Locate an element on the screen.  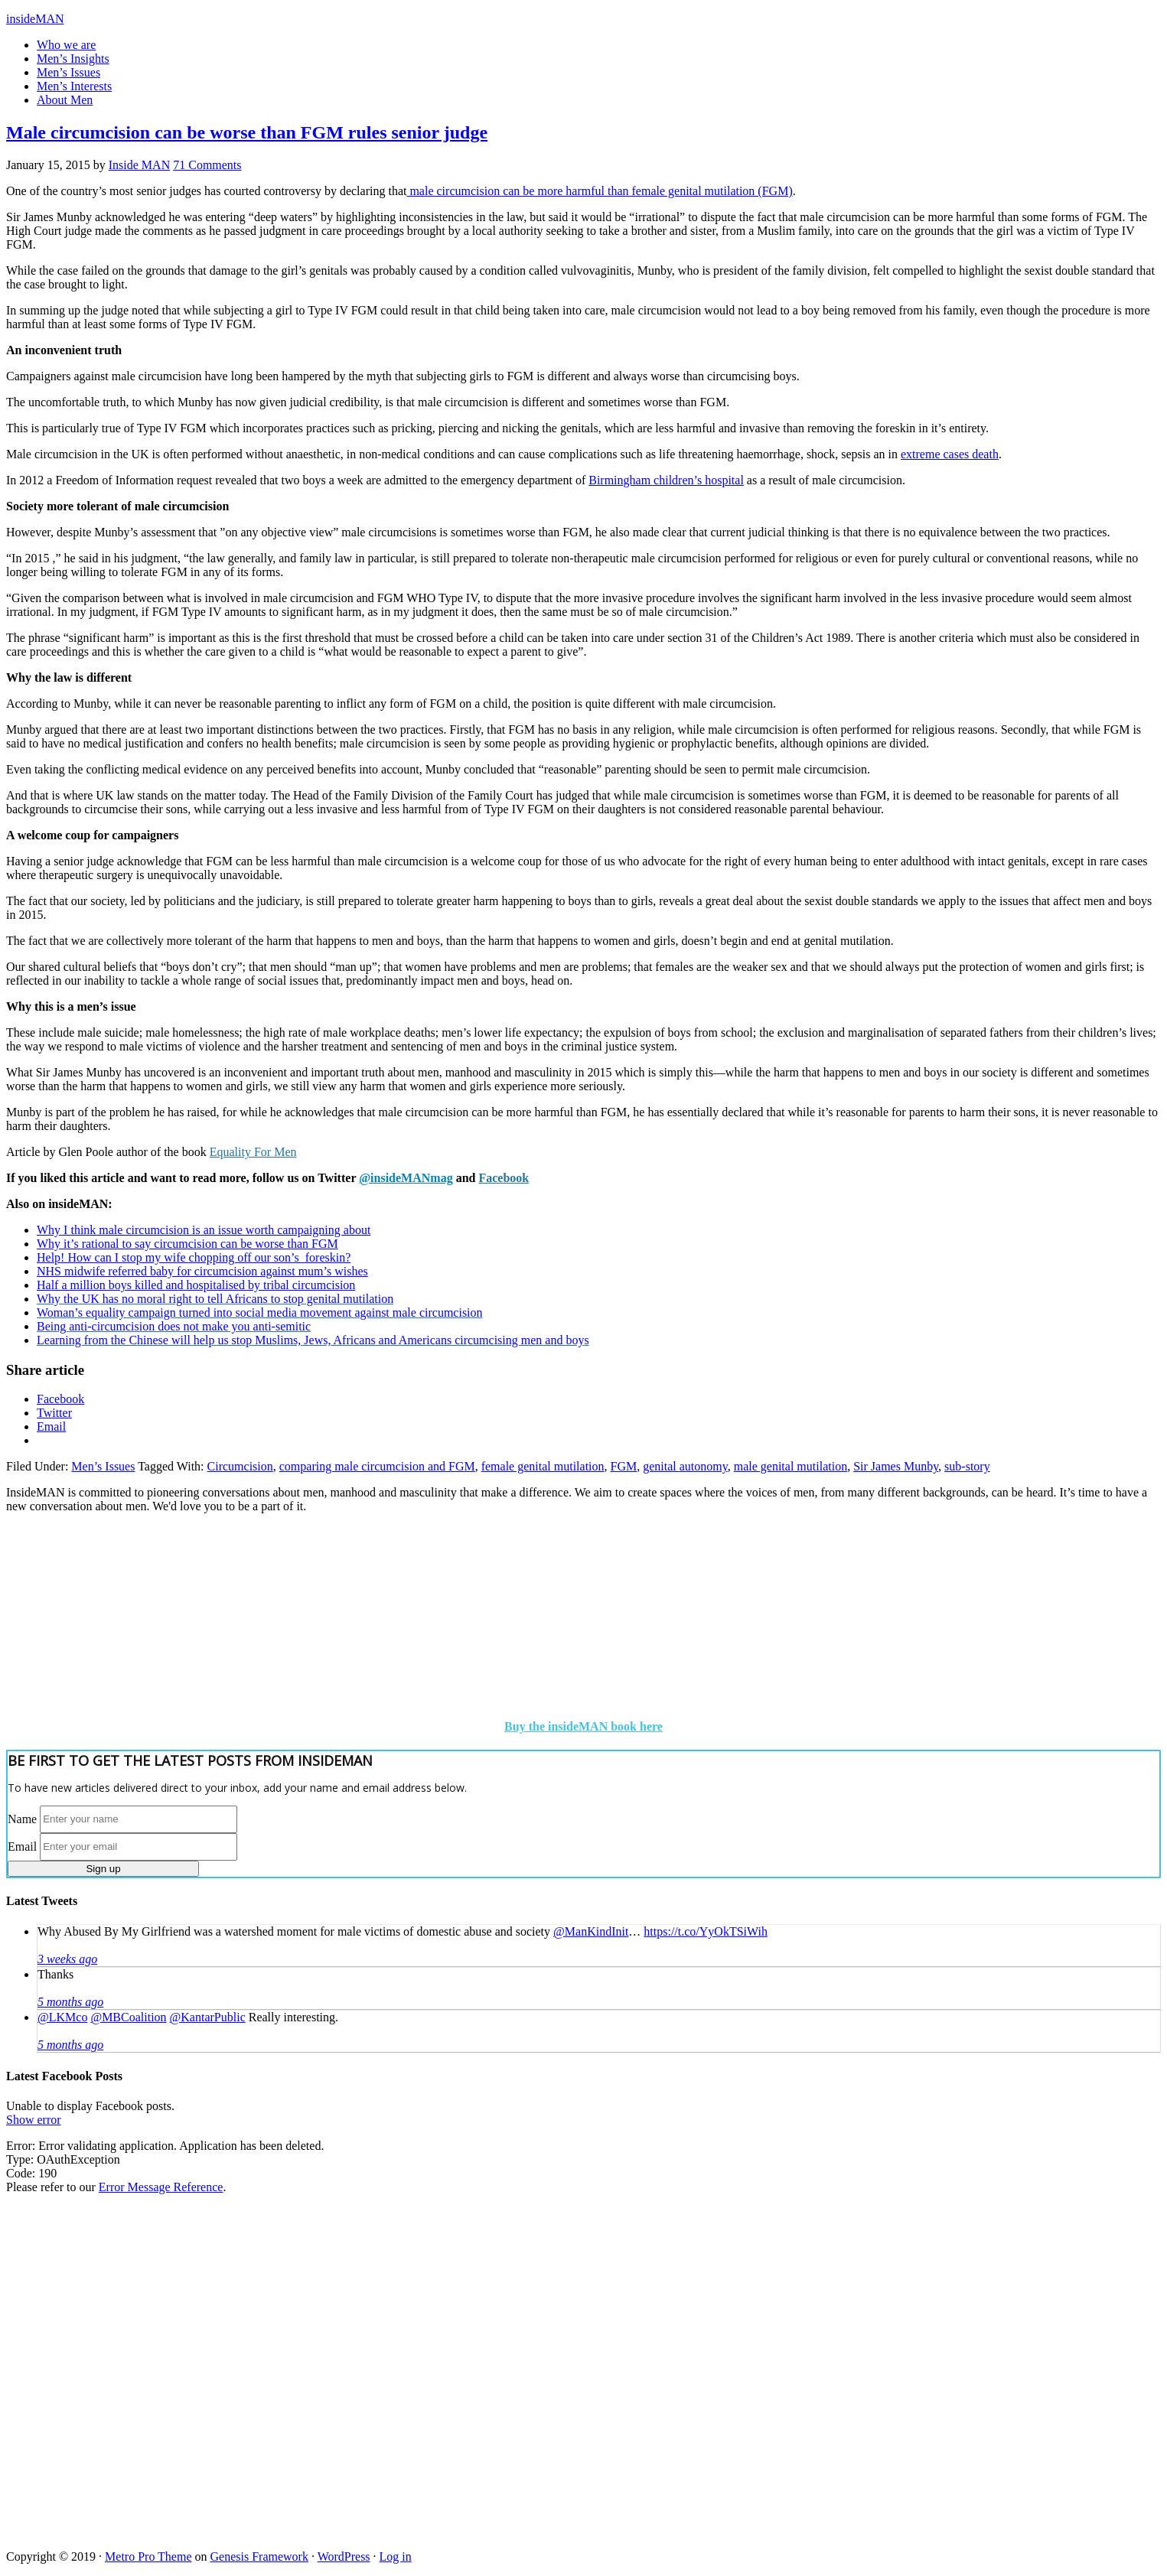
Name is located at coordinates (22, 1818).